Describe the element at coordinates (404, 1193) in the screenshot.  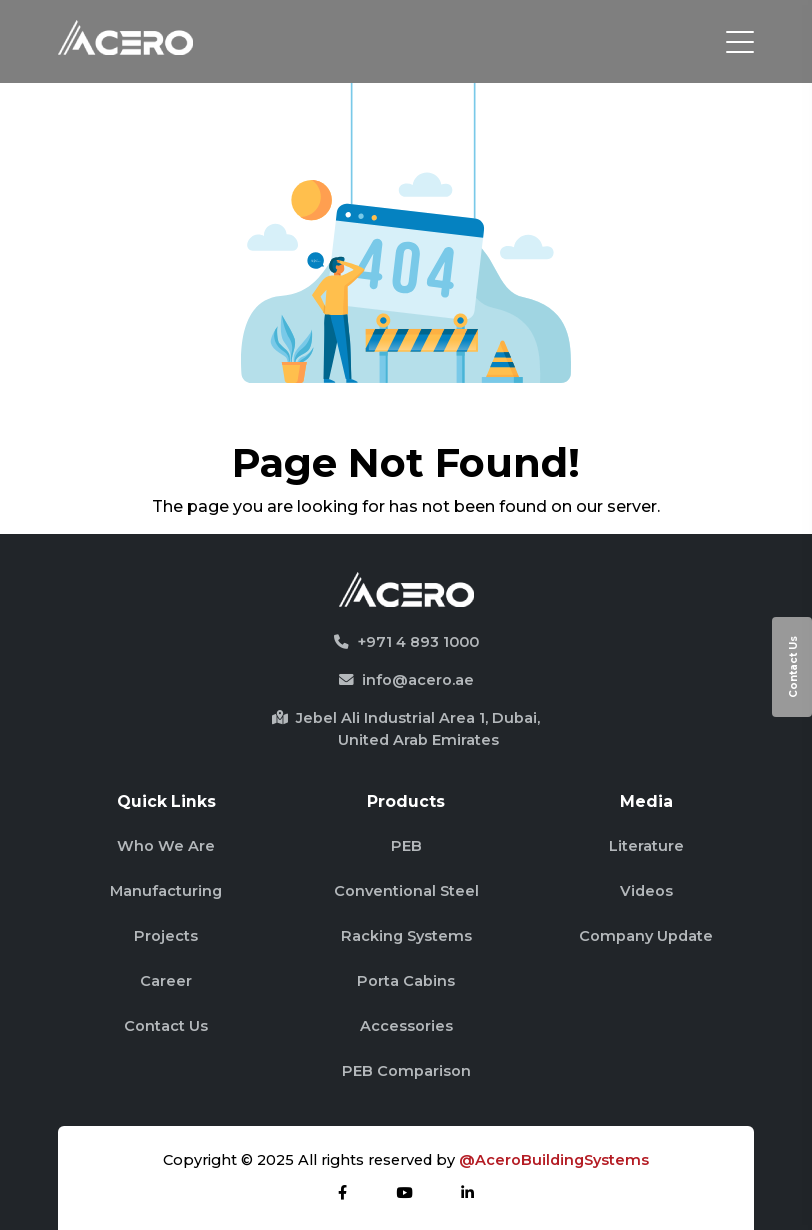
I see `[youtube]` at that location.